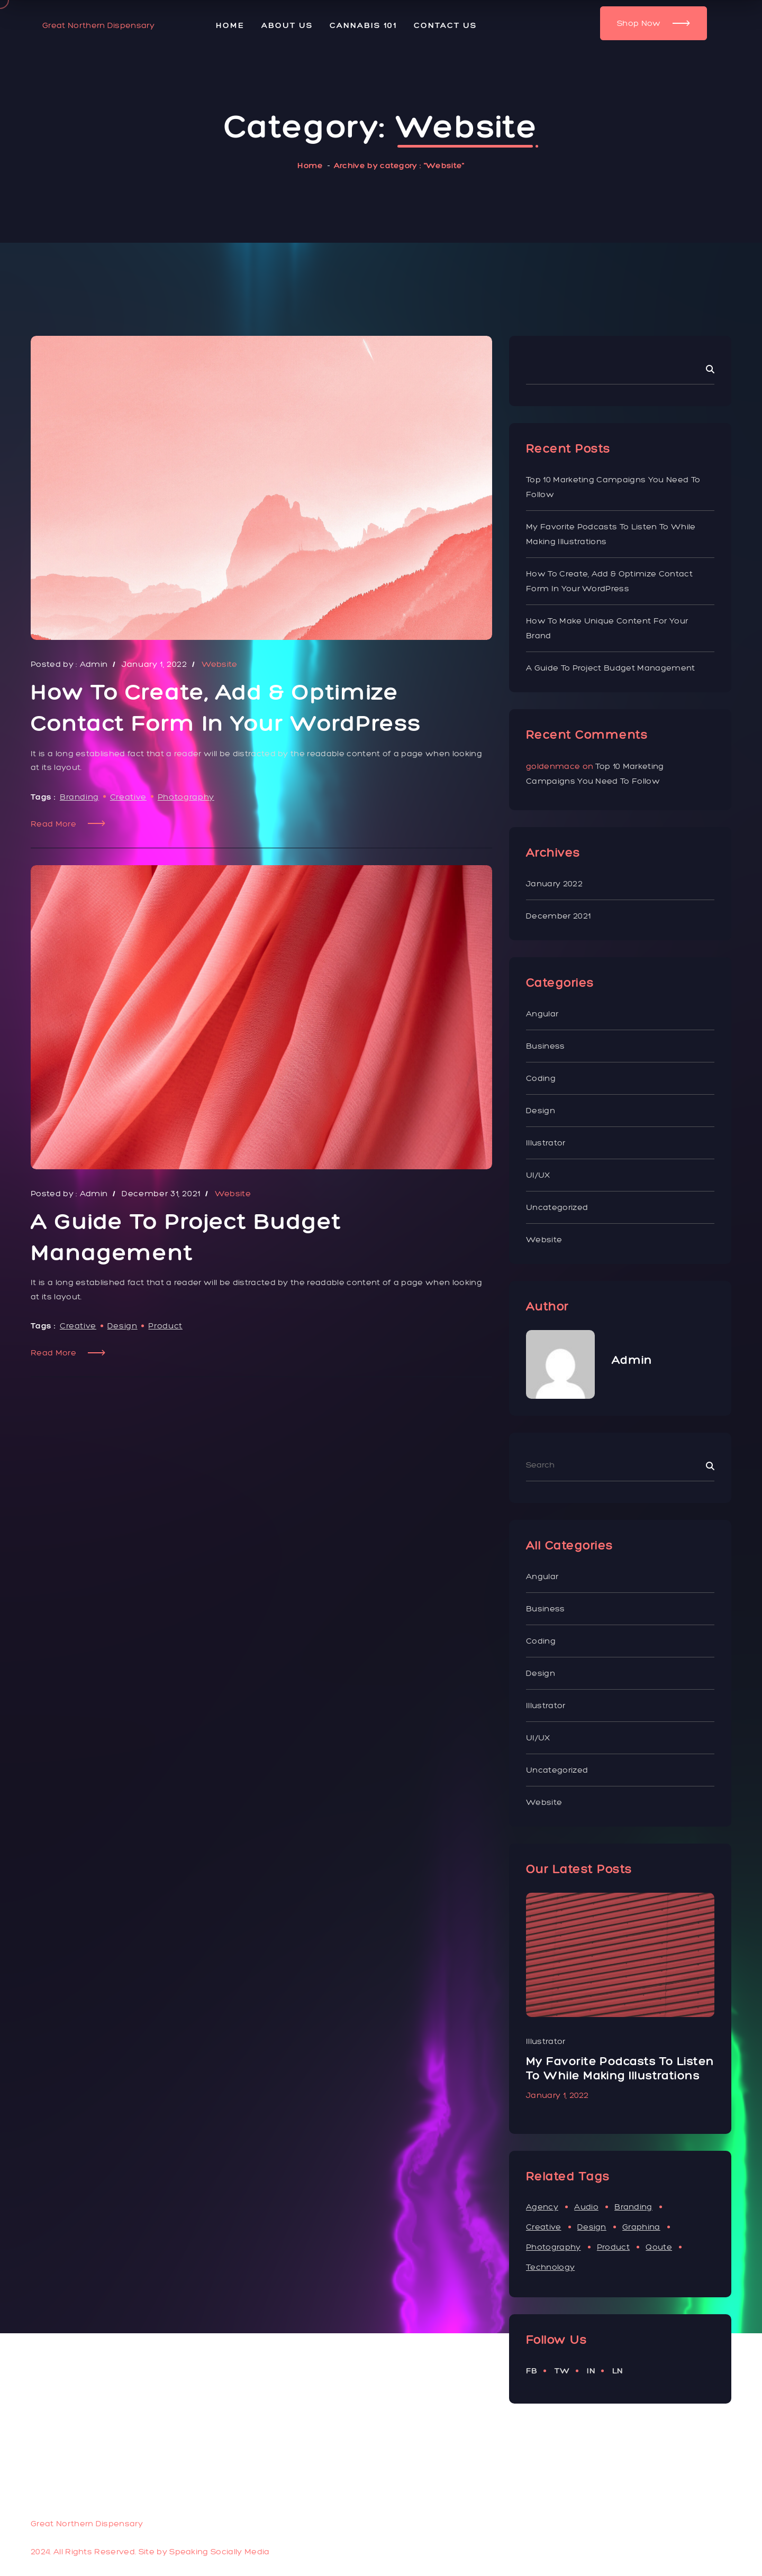  I want to click on Design [Design (11 items)], so click(591, 2227).